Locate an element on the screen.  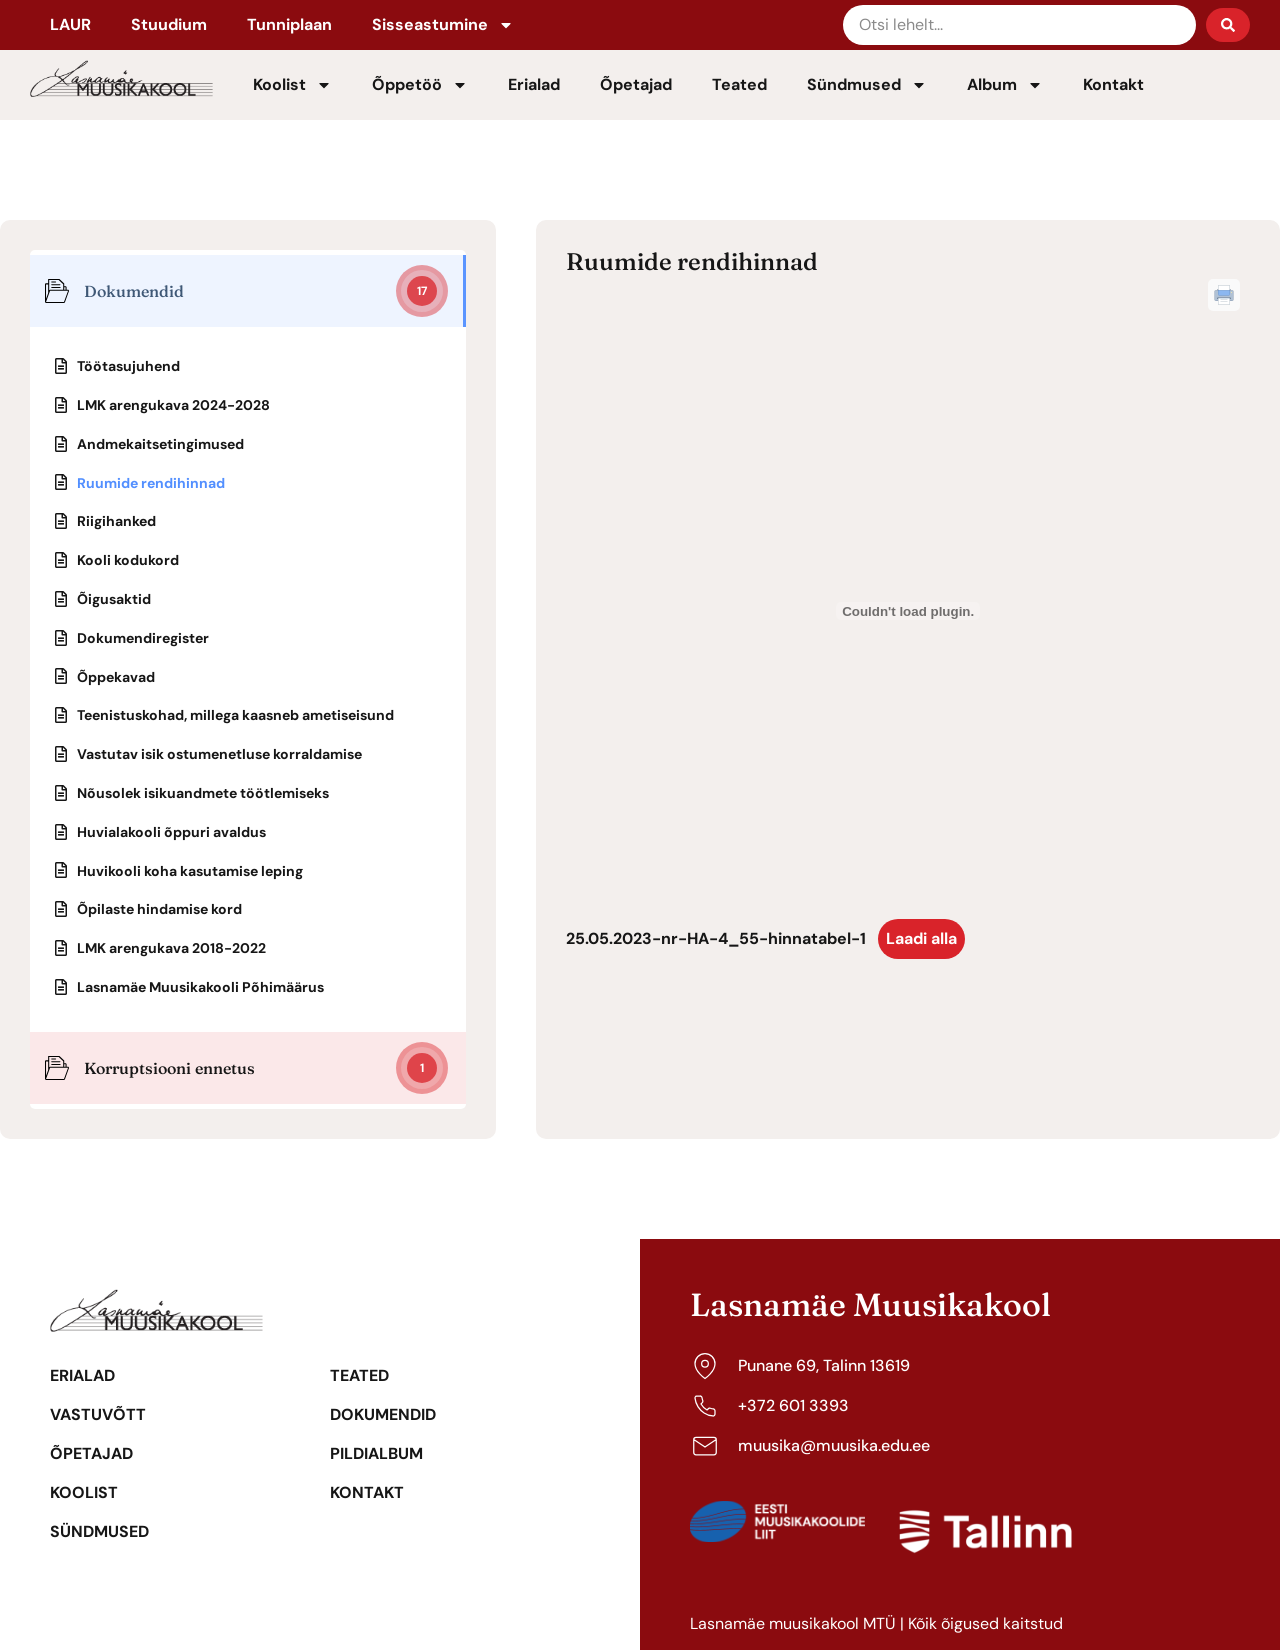
[Search submit] is located at coordinates (1228, 25).